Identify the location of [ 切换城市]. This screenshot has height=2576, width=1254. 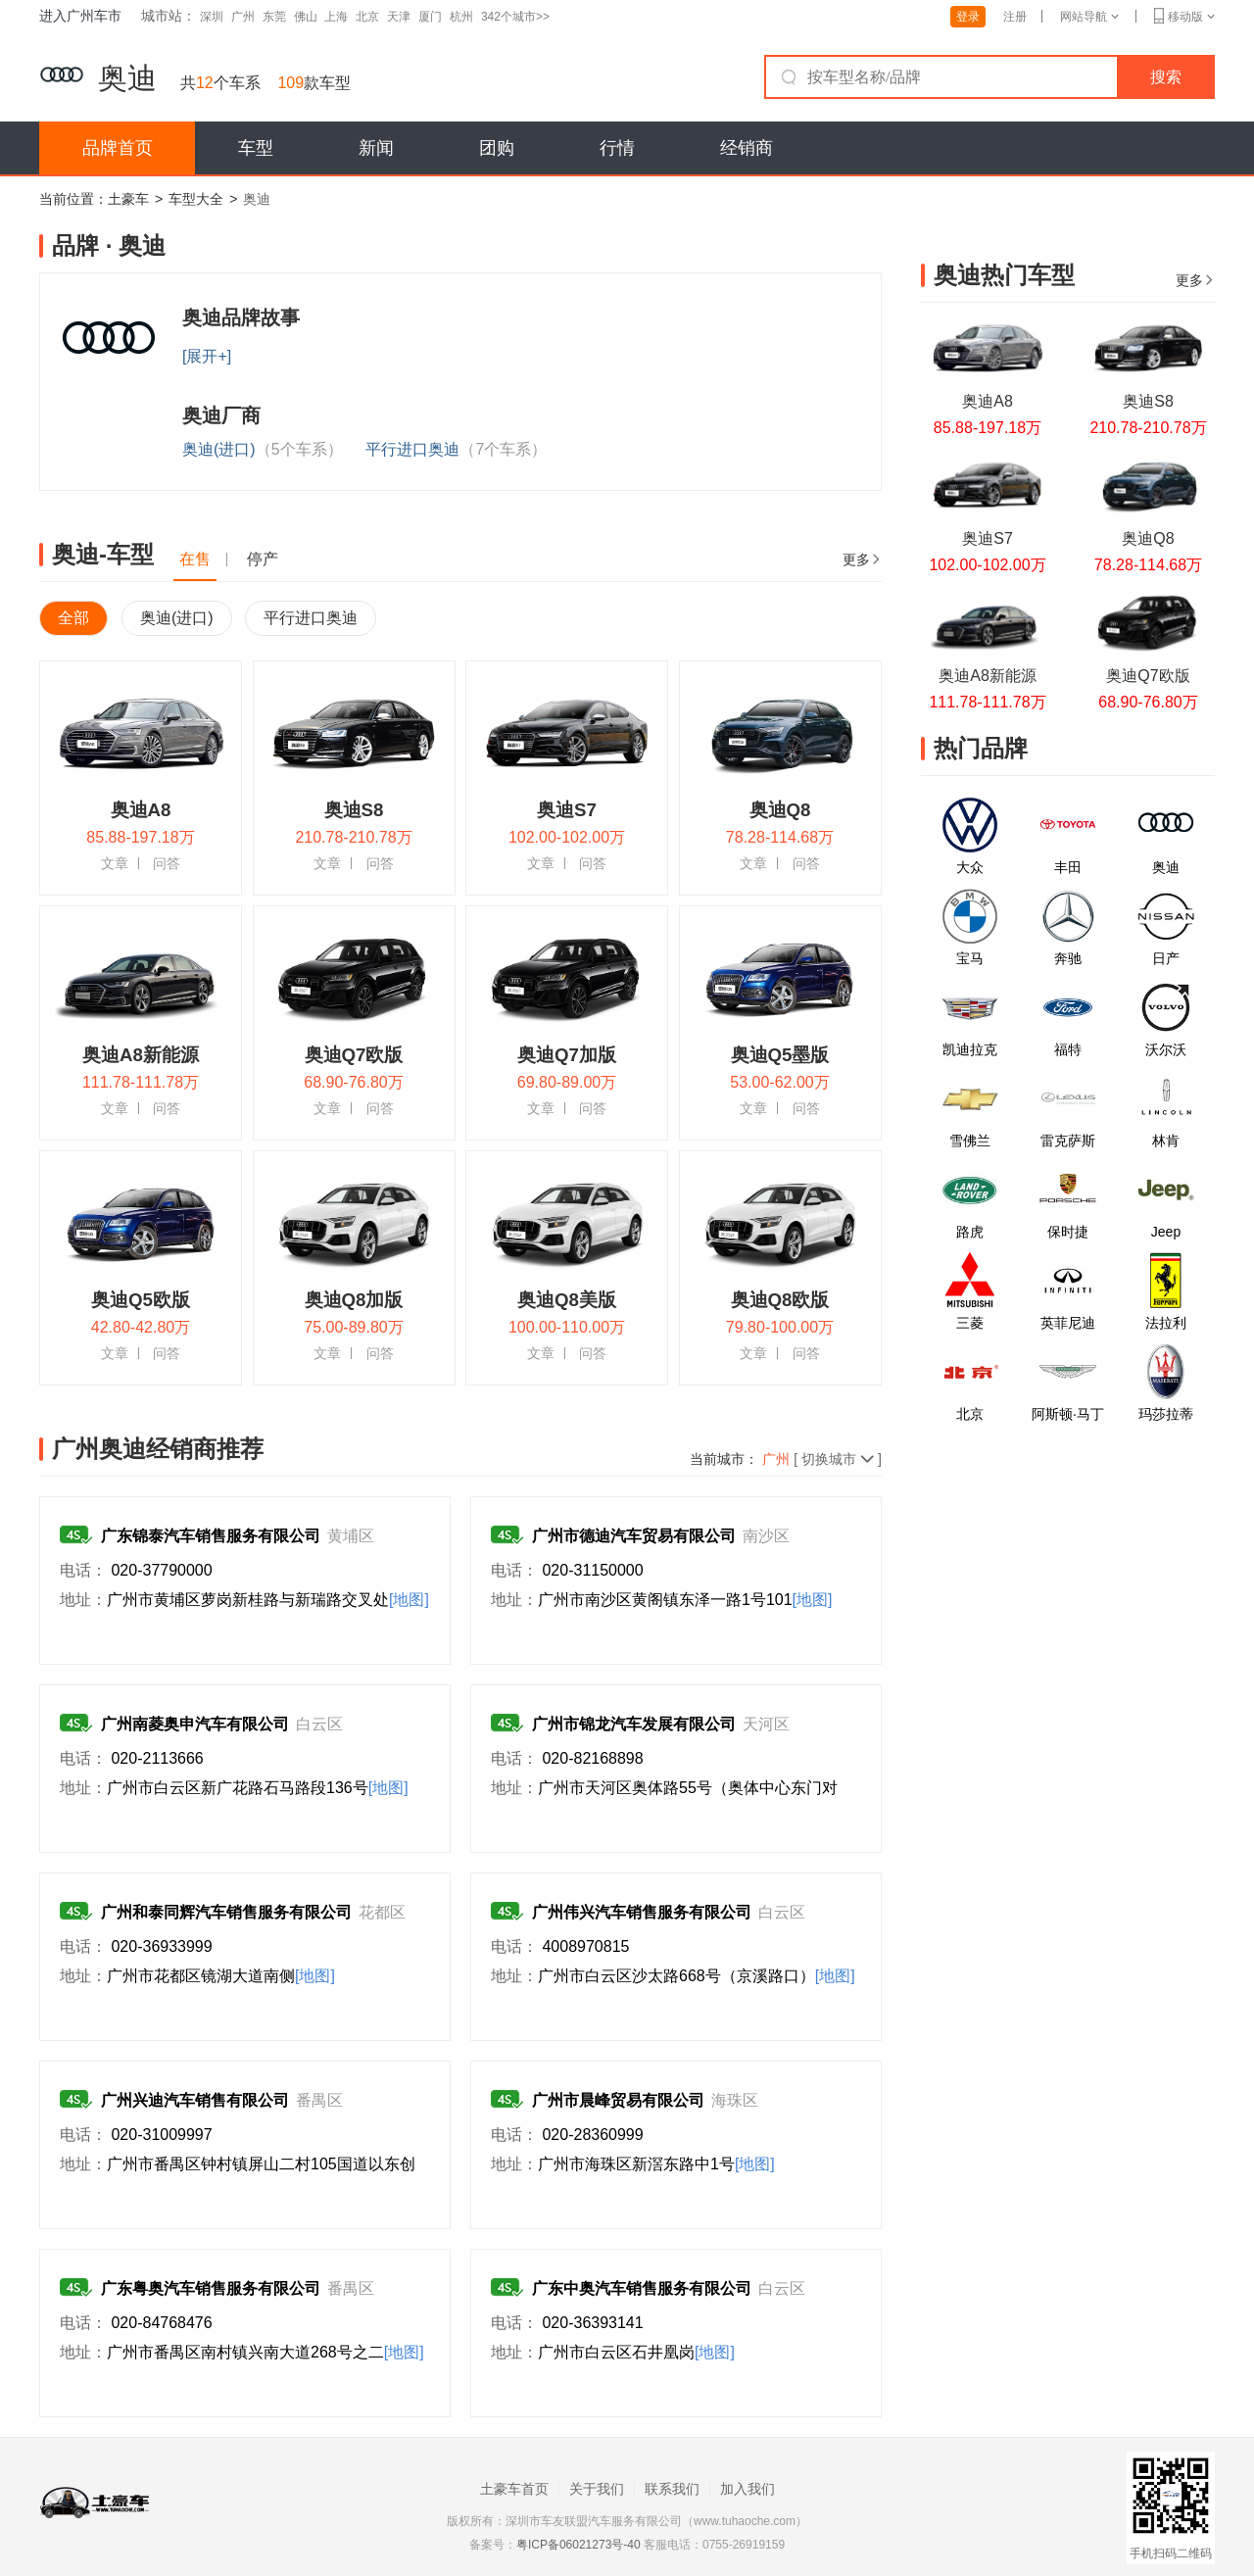
(822, 1459).